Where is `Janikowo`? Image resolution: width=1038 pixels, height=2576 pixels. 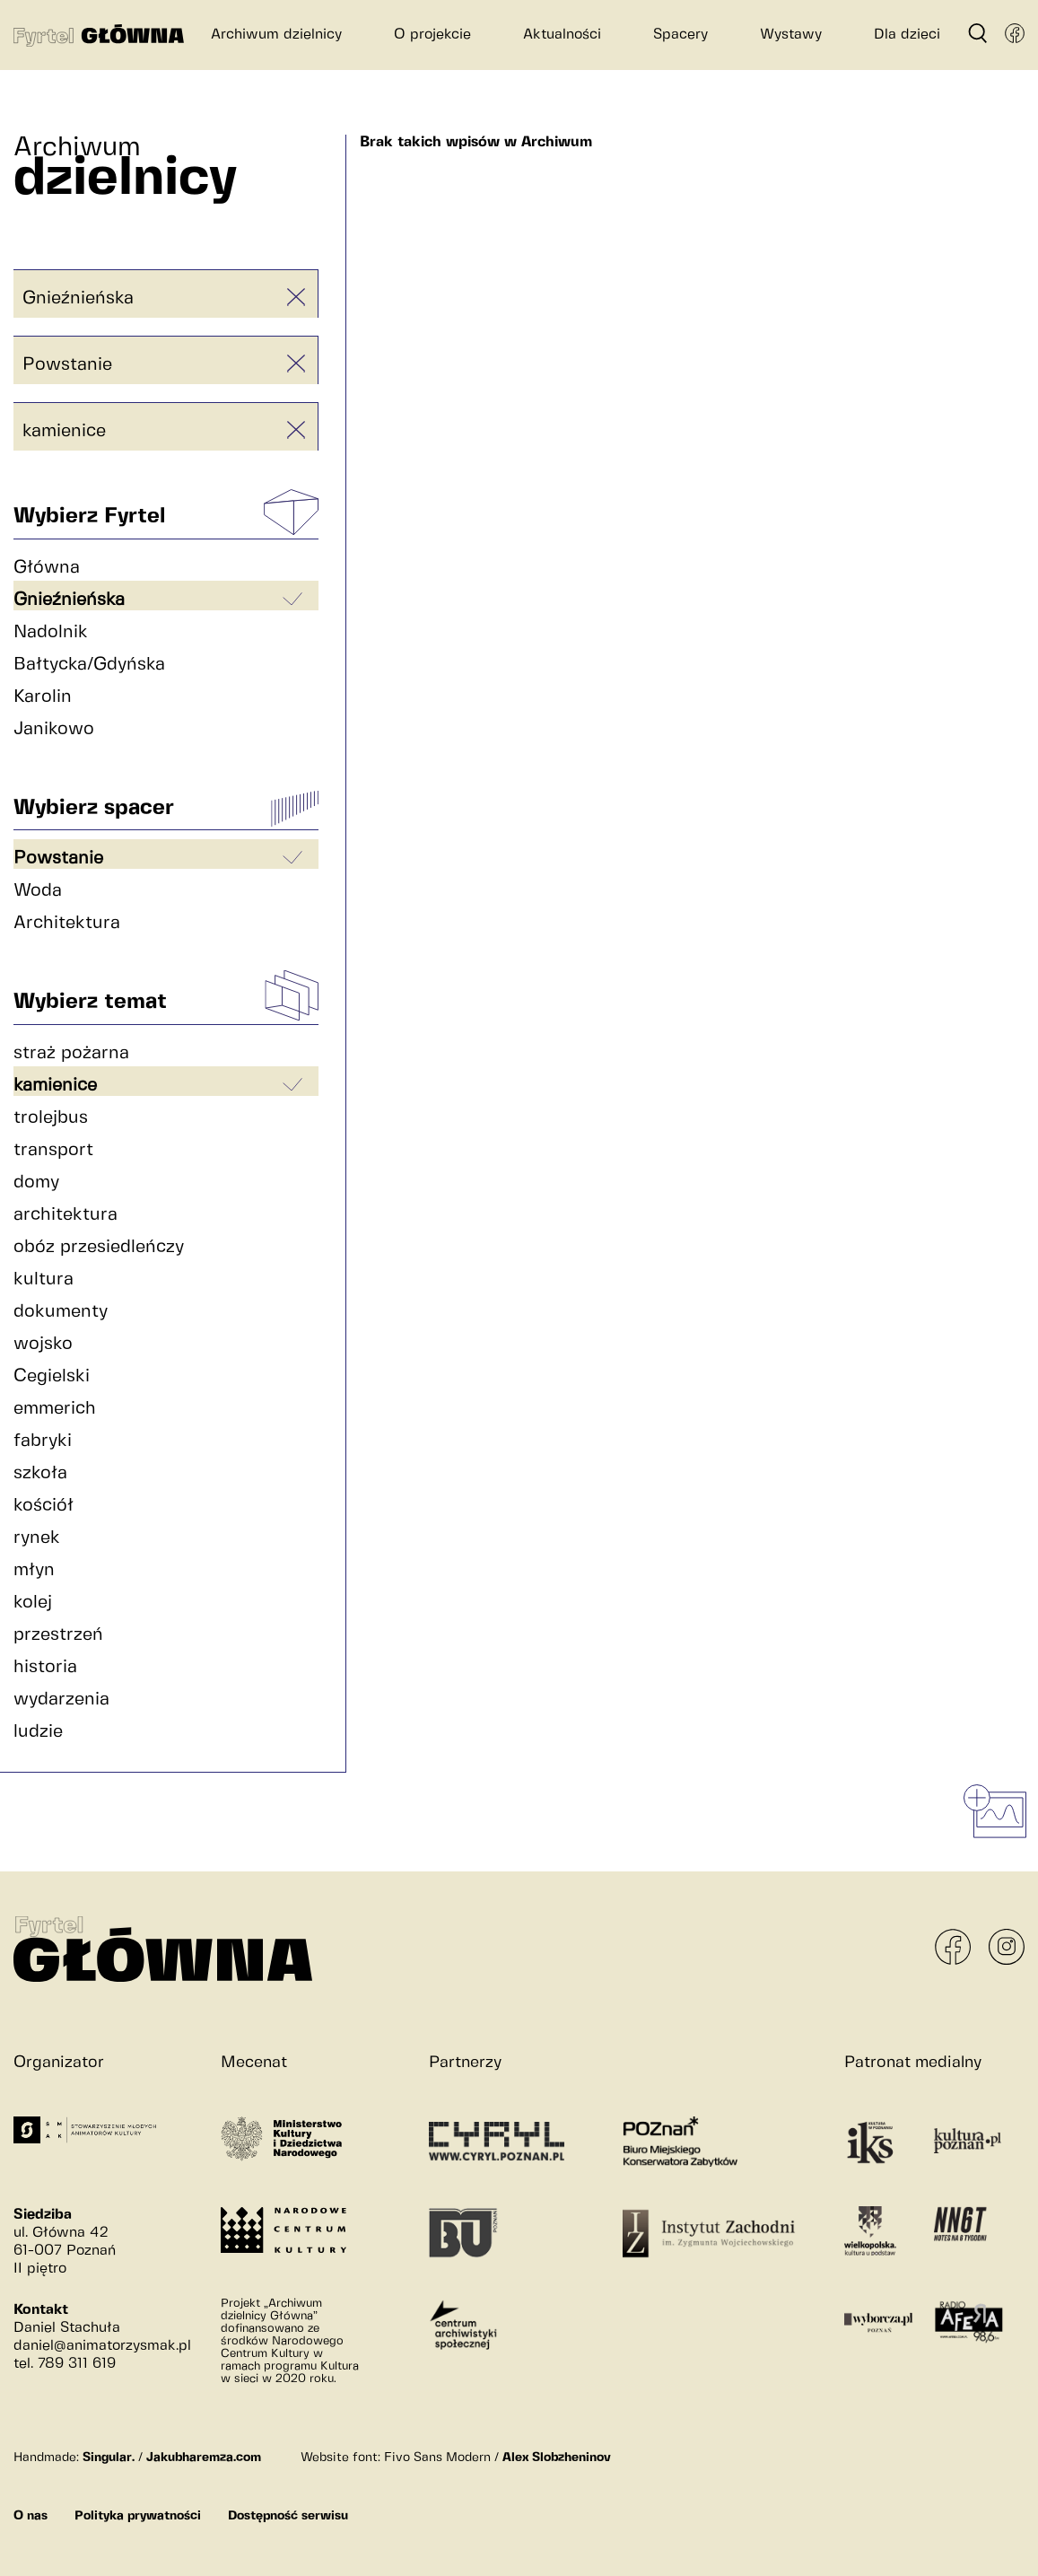
Janikowo is located at coordinates (53, 729).